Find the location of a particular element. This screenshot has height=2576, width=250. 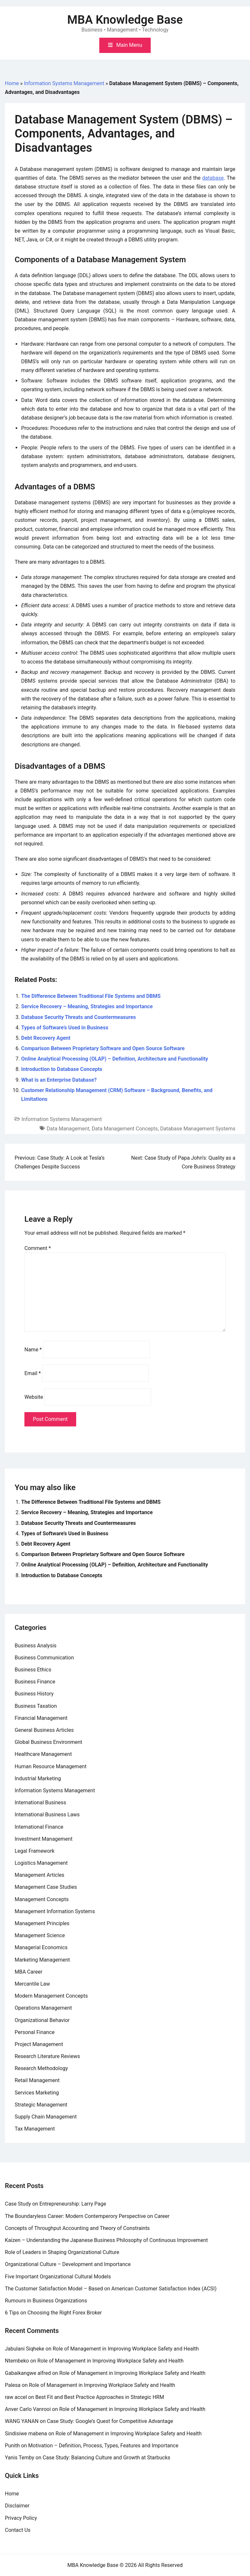

Service Recovery – Meaning, Strategies and Importance is located at coordinates (87, 1006).